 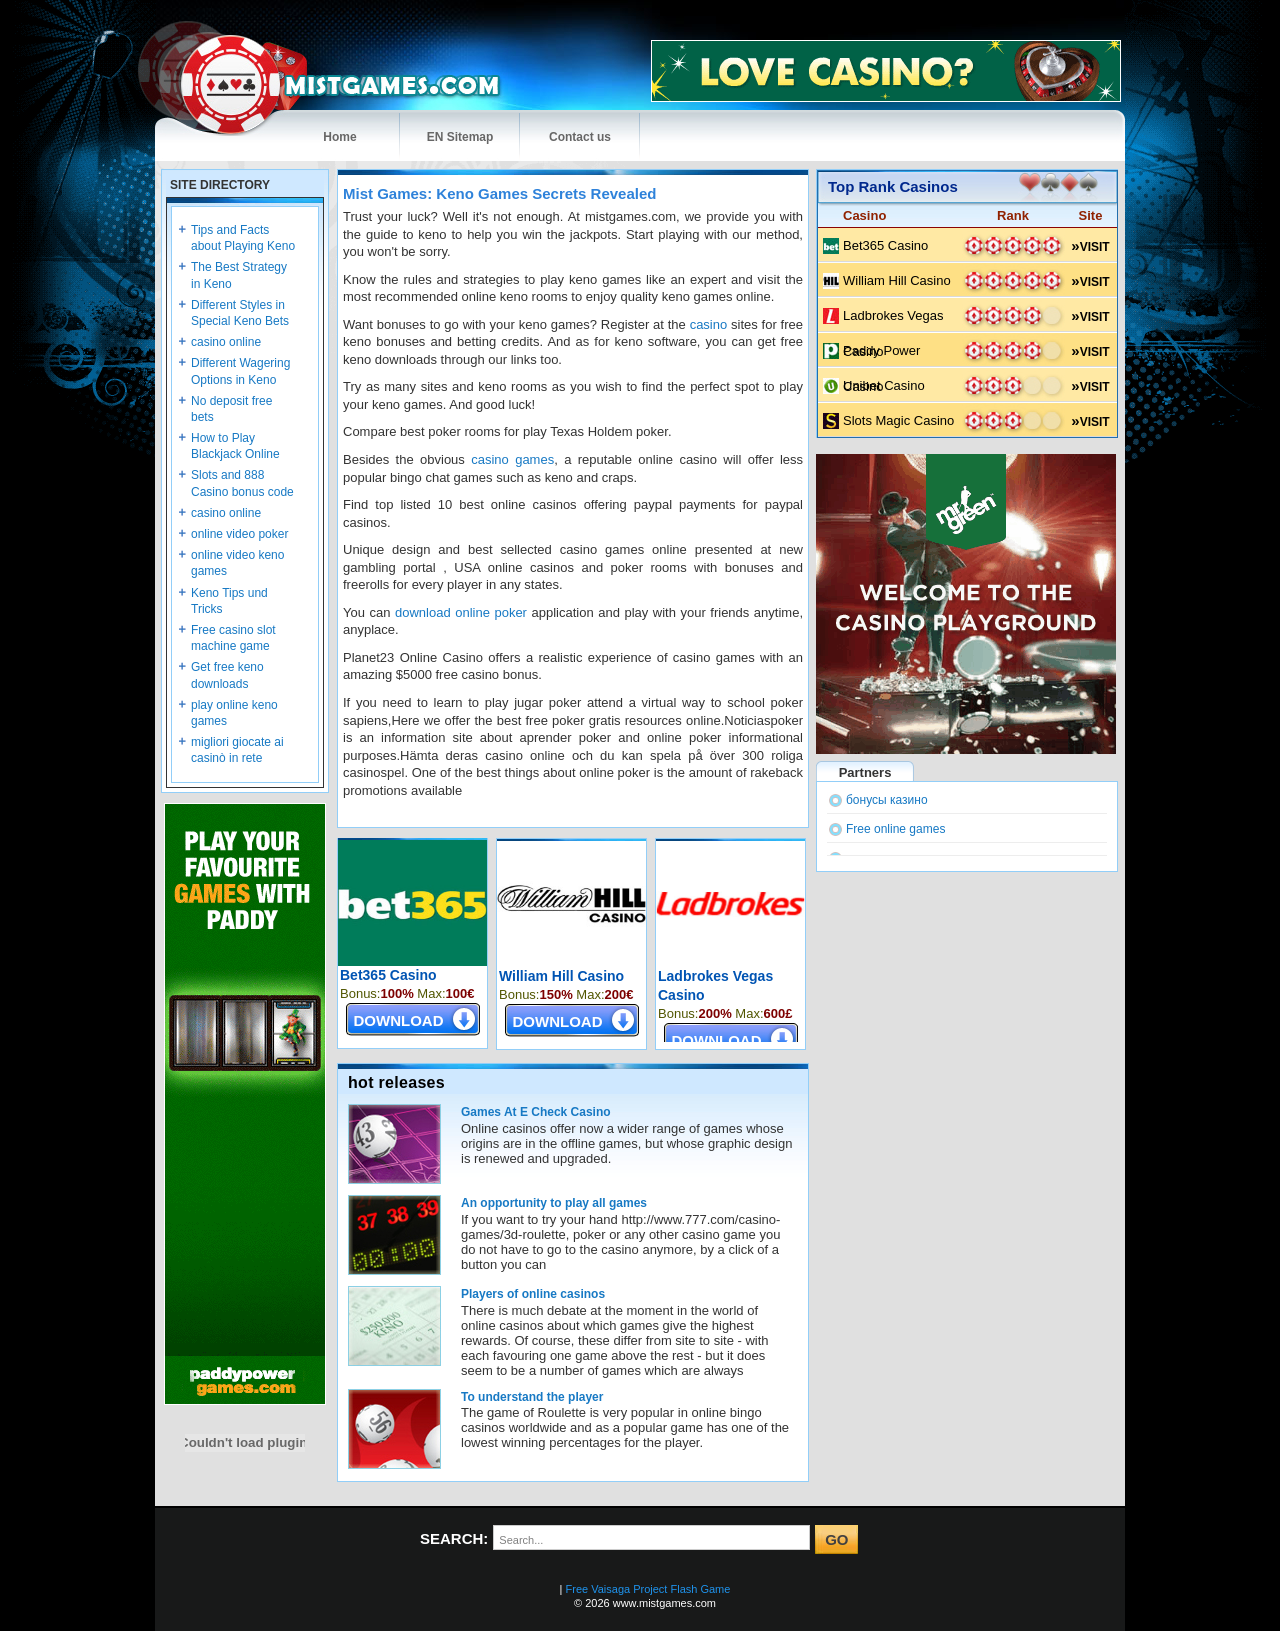 What do you see at coordinates (239, 275) in the screenshot?
I see `The Best Strategy in Keno` at bounding box center [239, 275].